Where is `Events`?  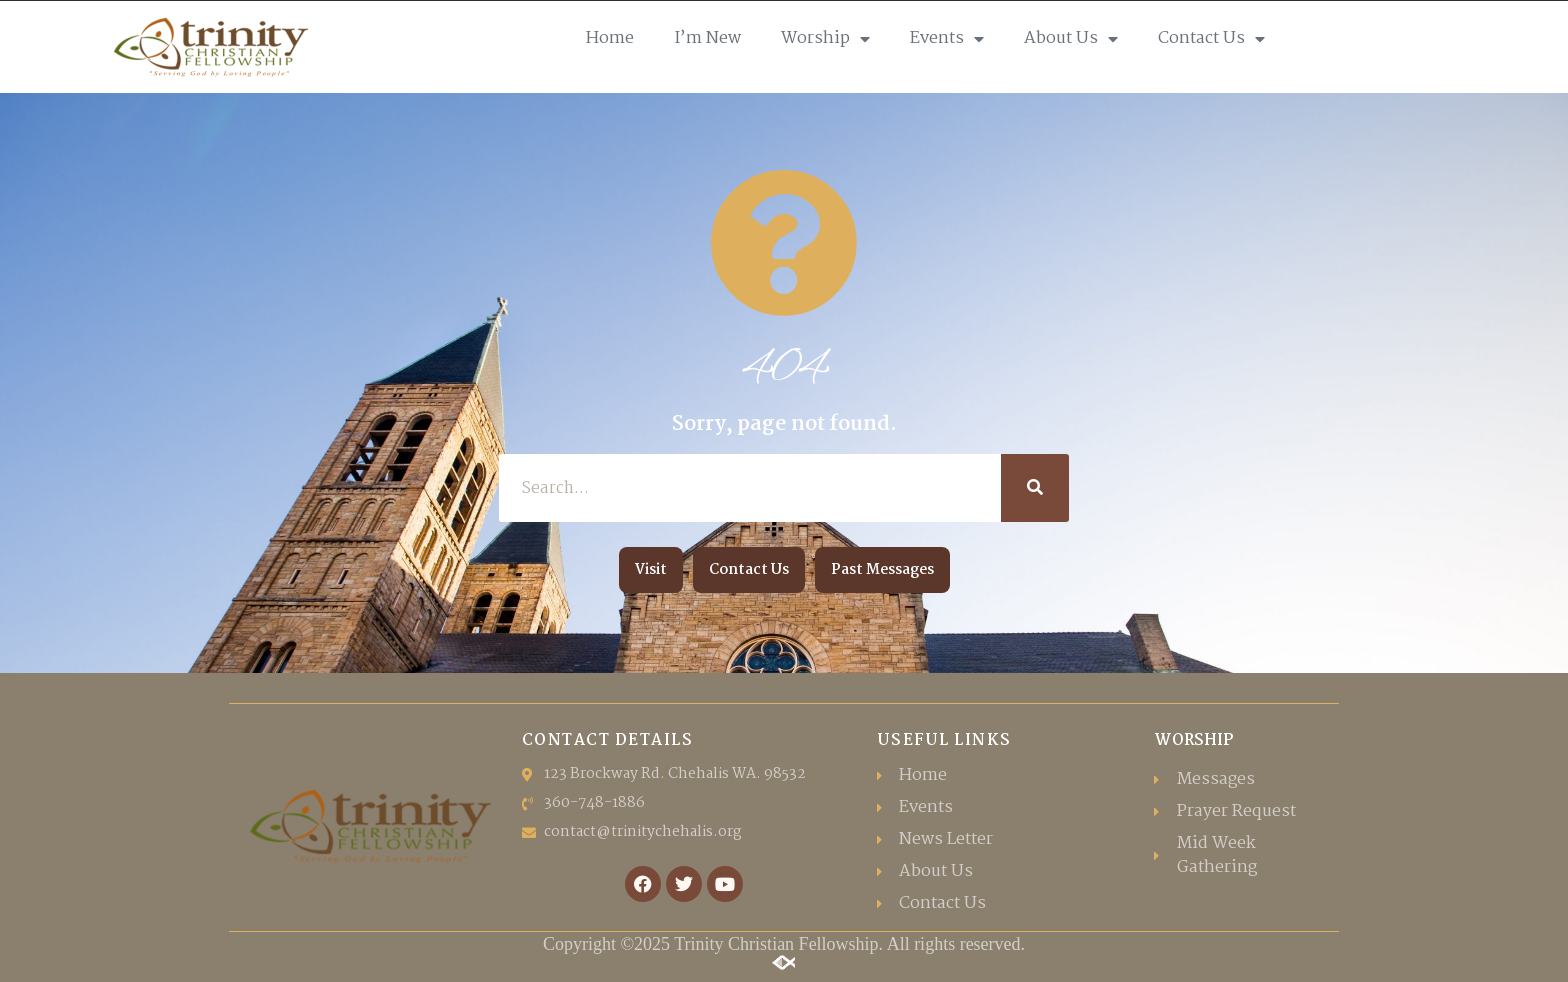
Events is located at coordinates (947, 39).